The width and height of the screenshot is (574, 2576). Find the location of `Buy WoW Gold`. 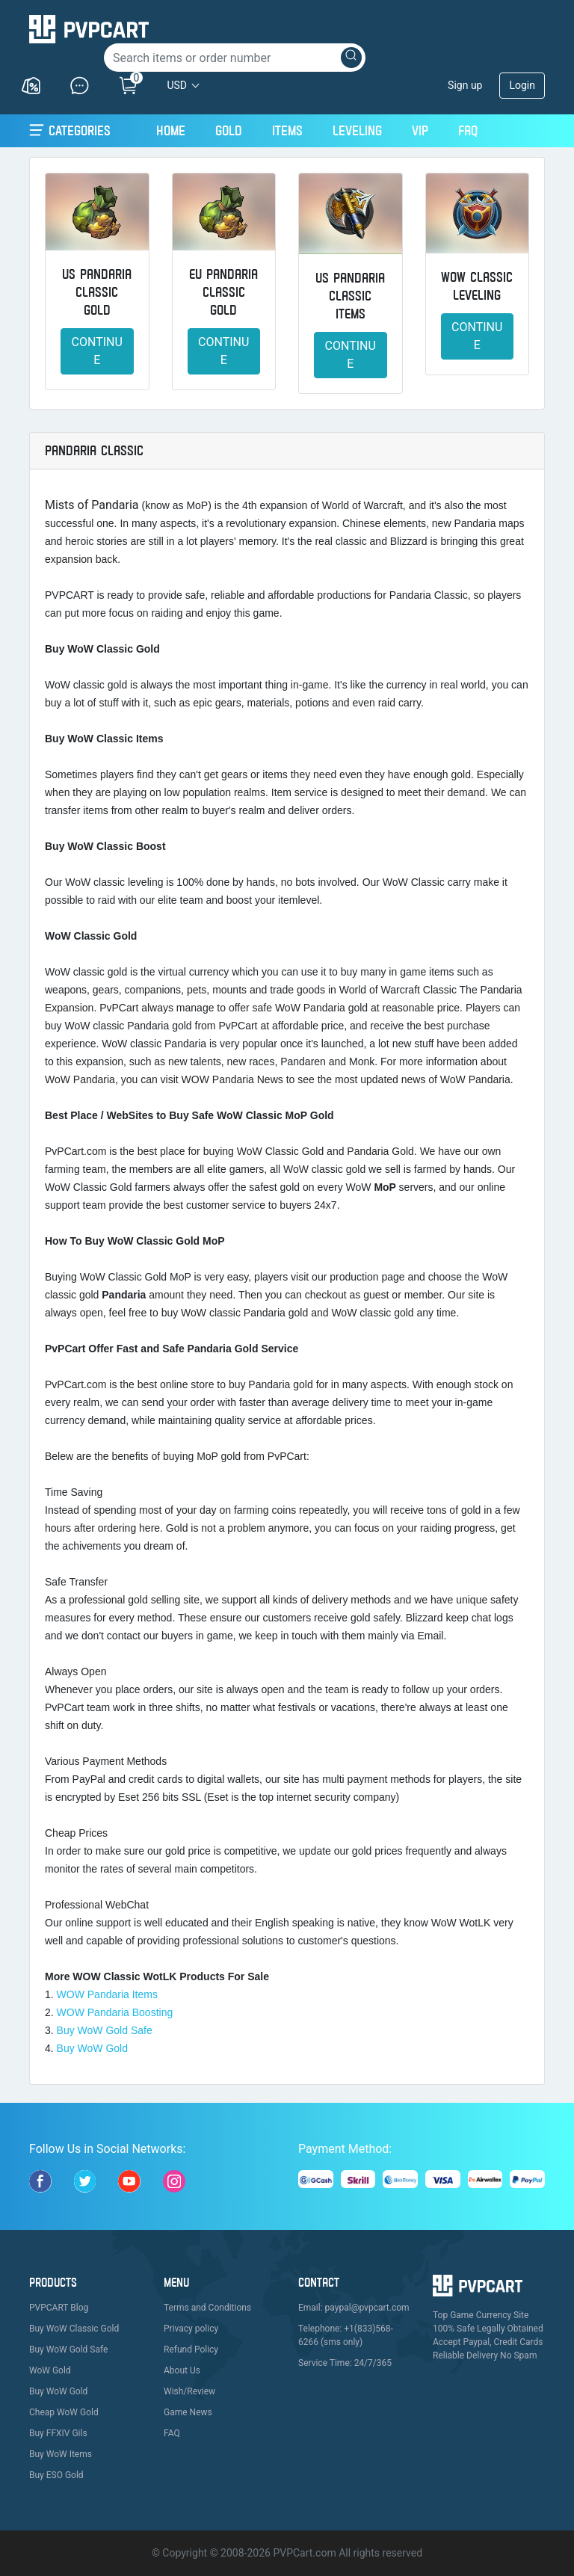

Buy WoW Gold is located at coordinates (92, 2048).